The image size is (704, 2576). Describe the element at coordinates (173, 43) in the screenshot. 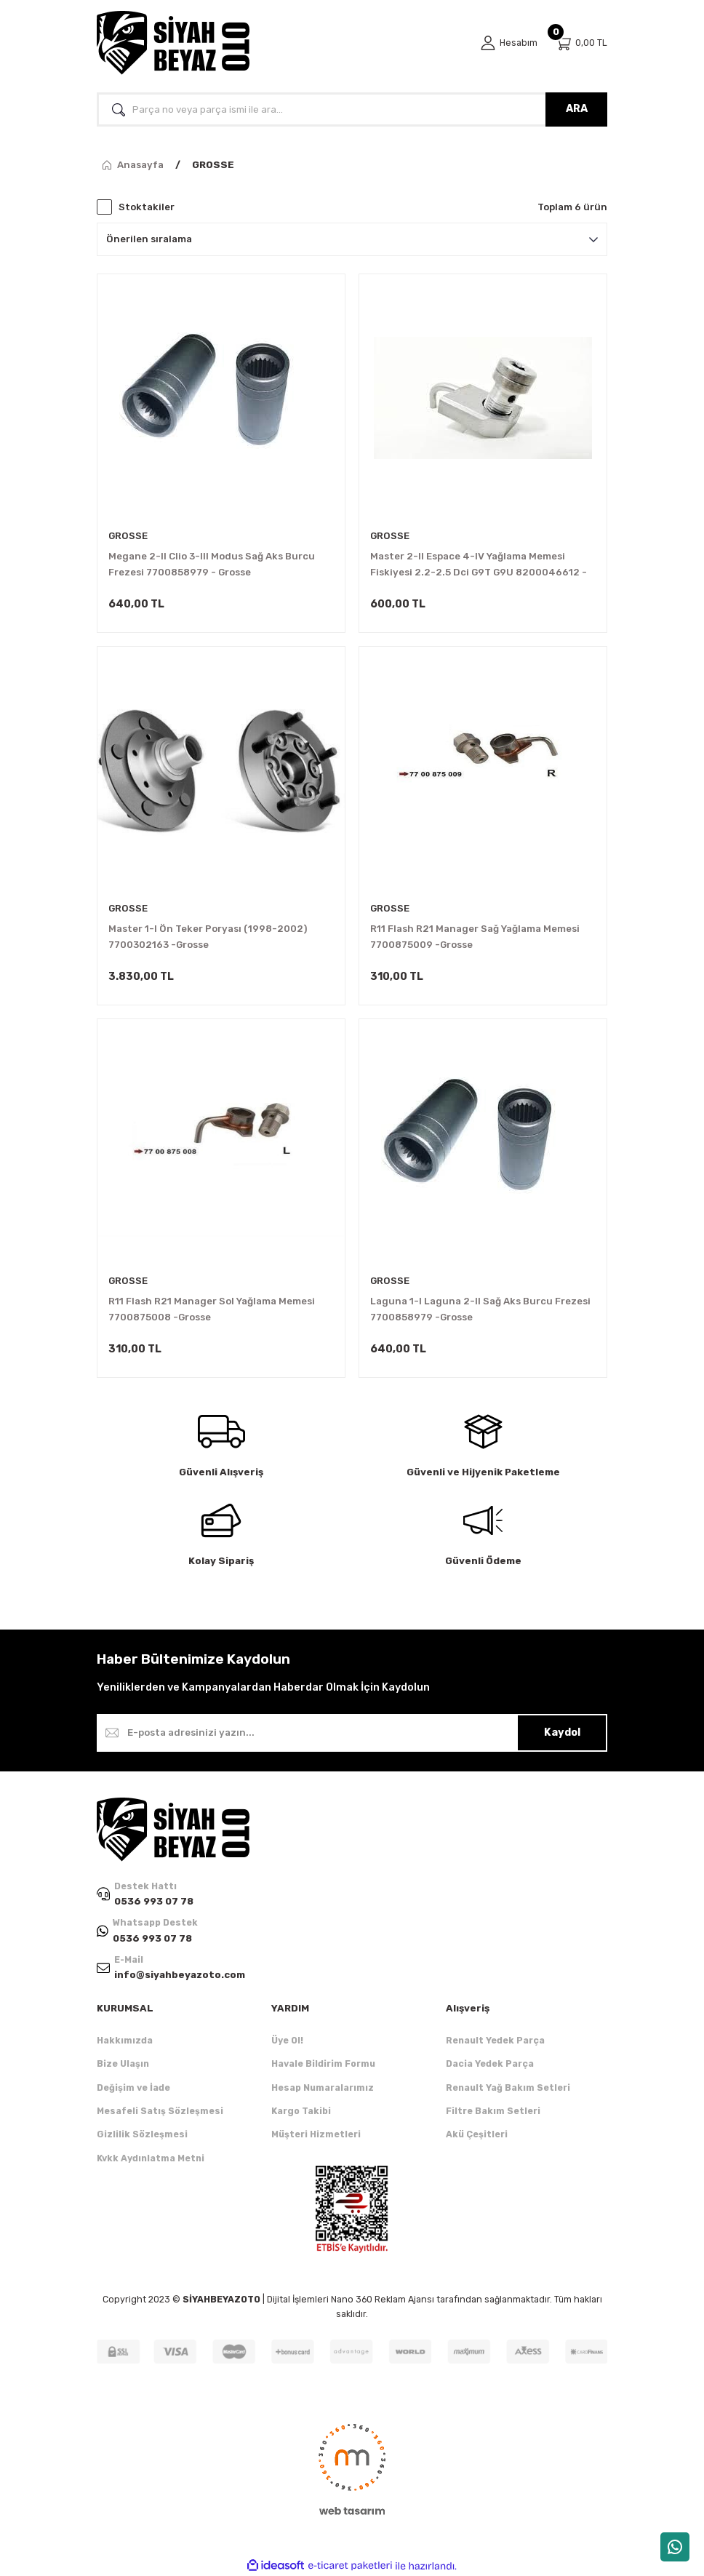

I see `[Logo]` at that location.